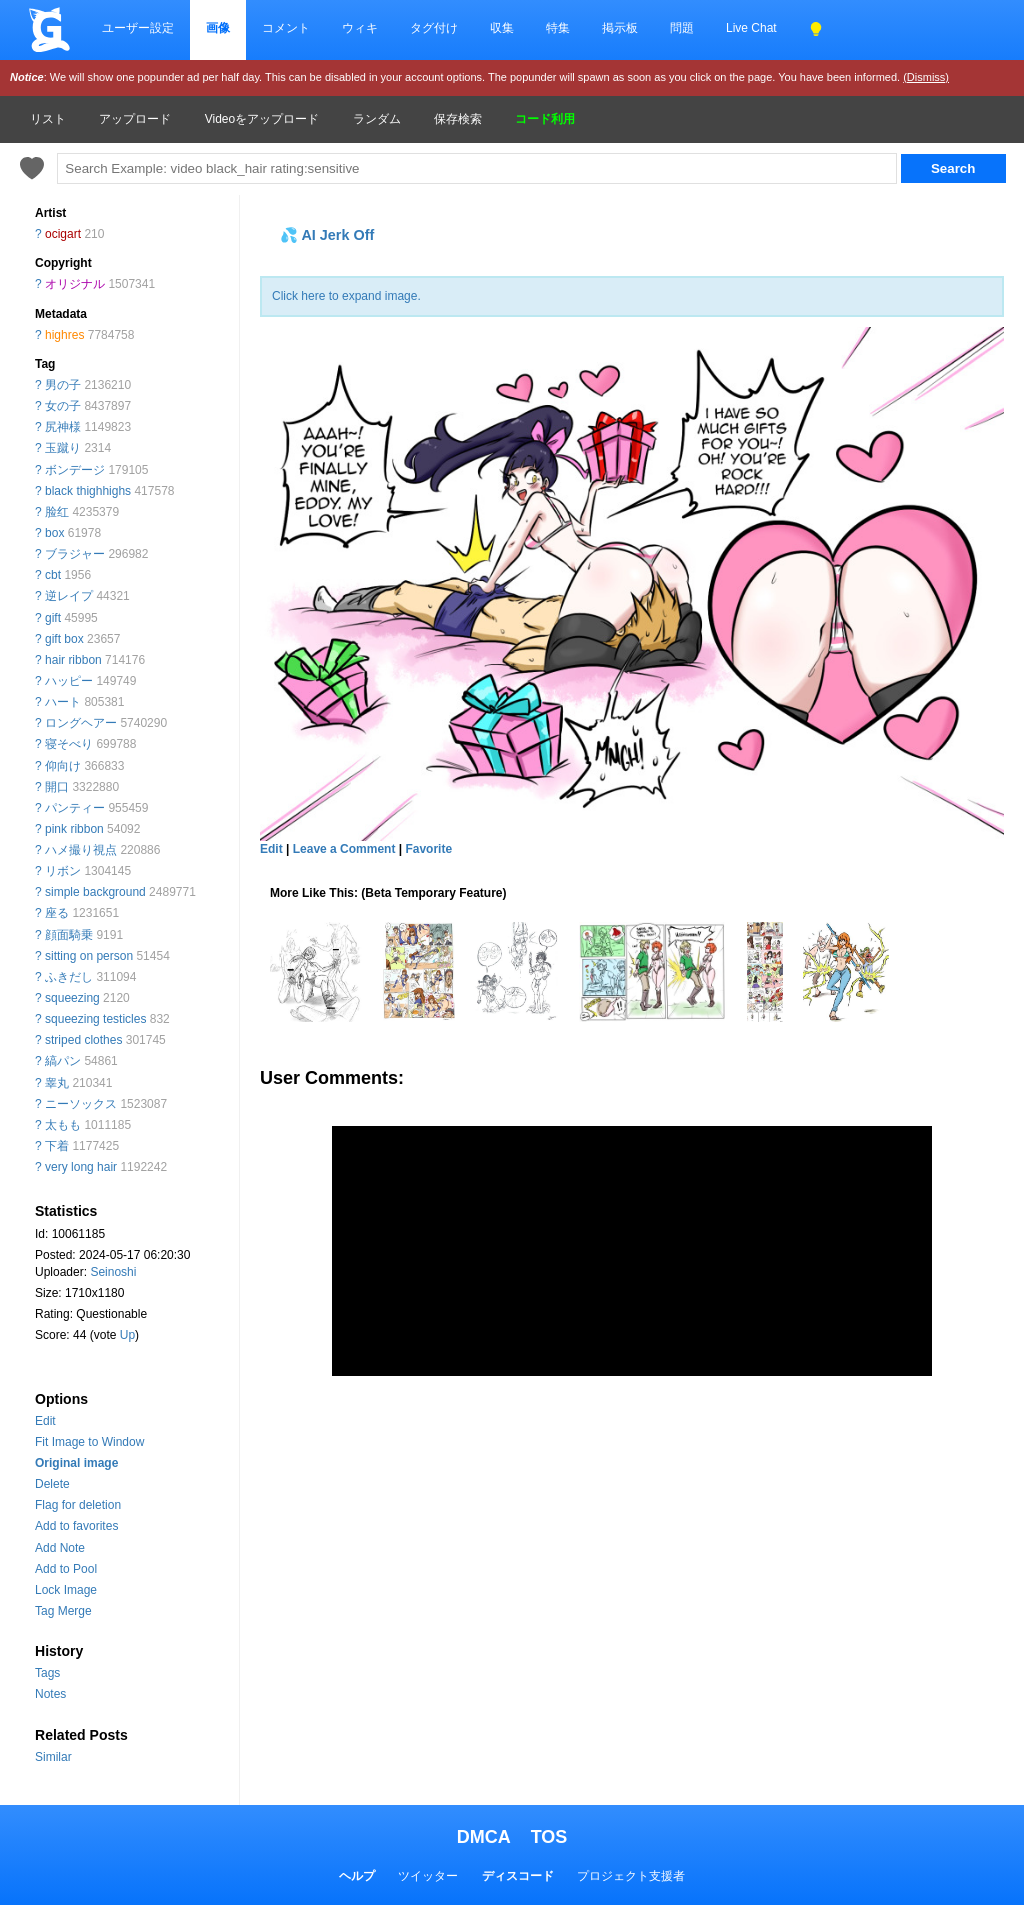 The image size is (1024, 1905). Describe the element at coordinates (69, 977) in the screenshot. I see `ふきだし` at that location.